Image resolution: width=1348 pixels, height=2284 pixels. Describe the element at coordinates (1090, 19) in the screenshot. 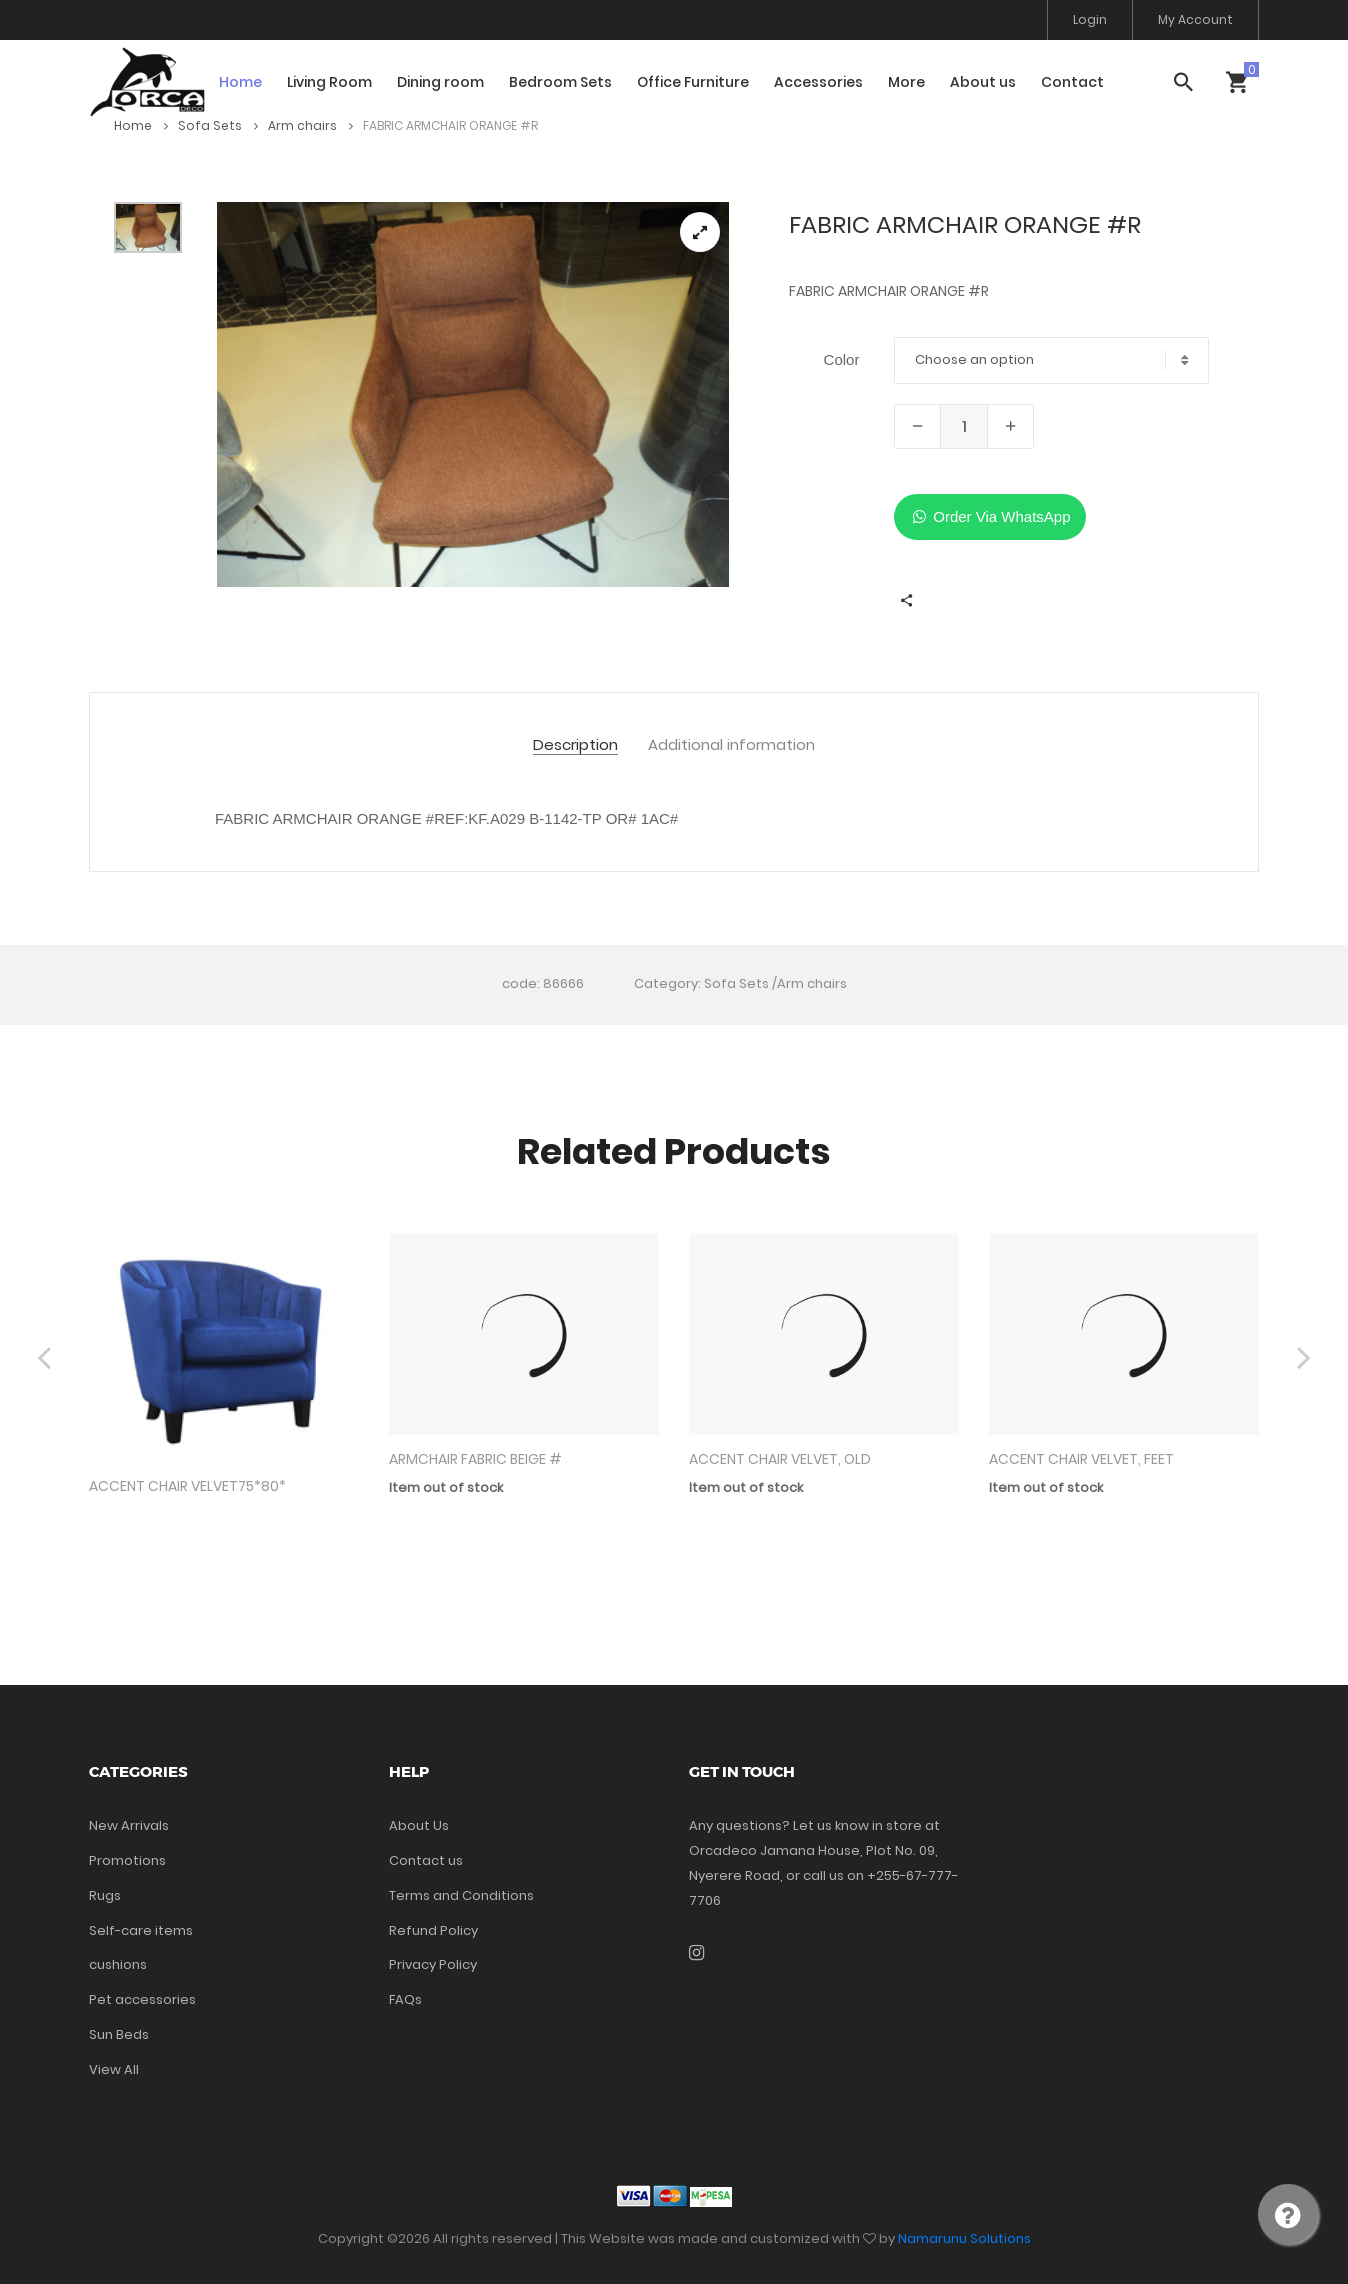

I see `Login` at that location.